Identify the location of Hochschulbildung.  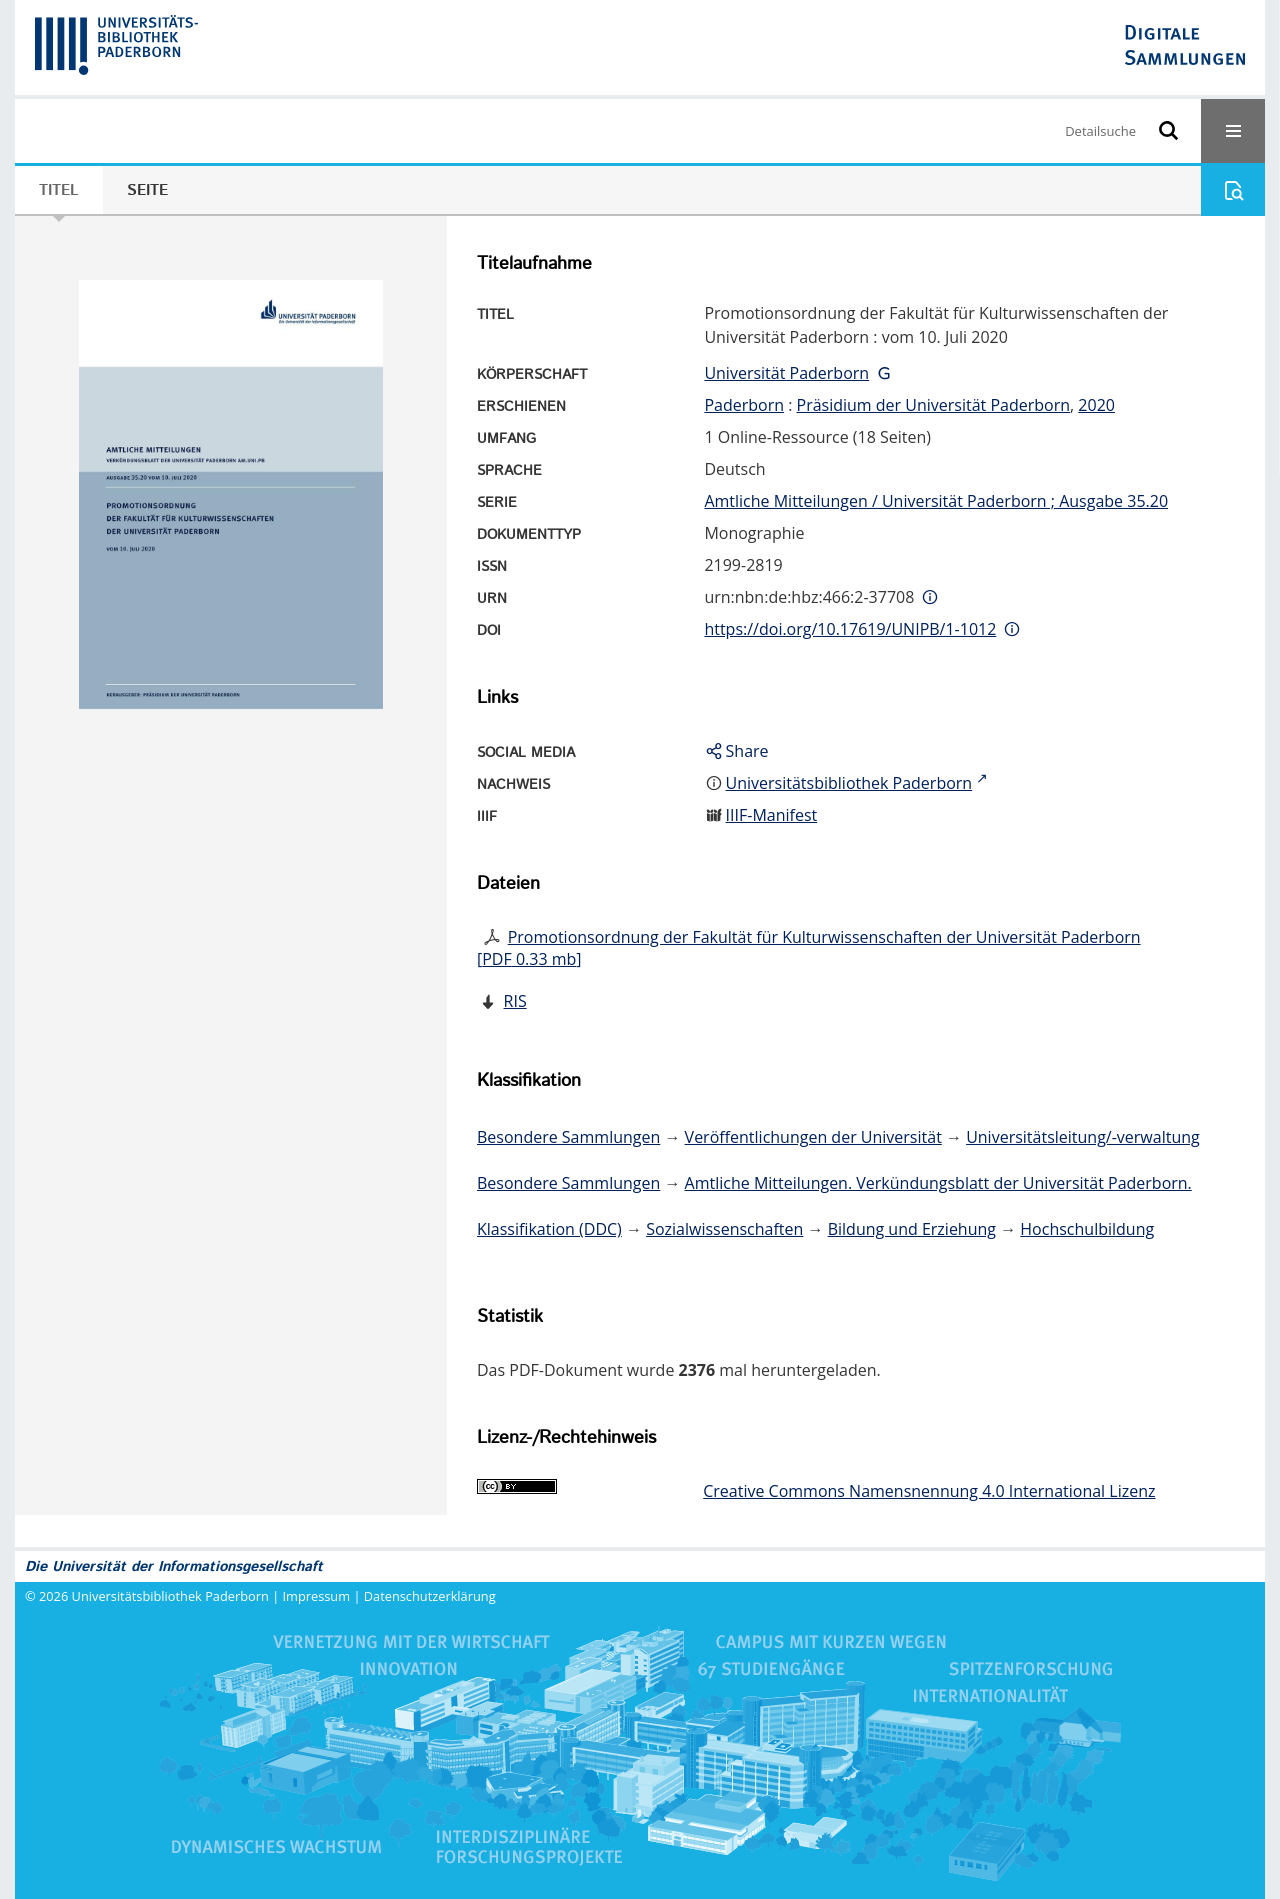
(1087, 1229).